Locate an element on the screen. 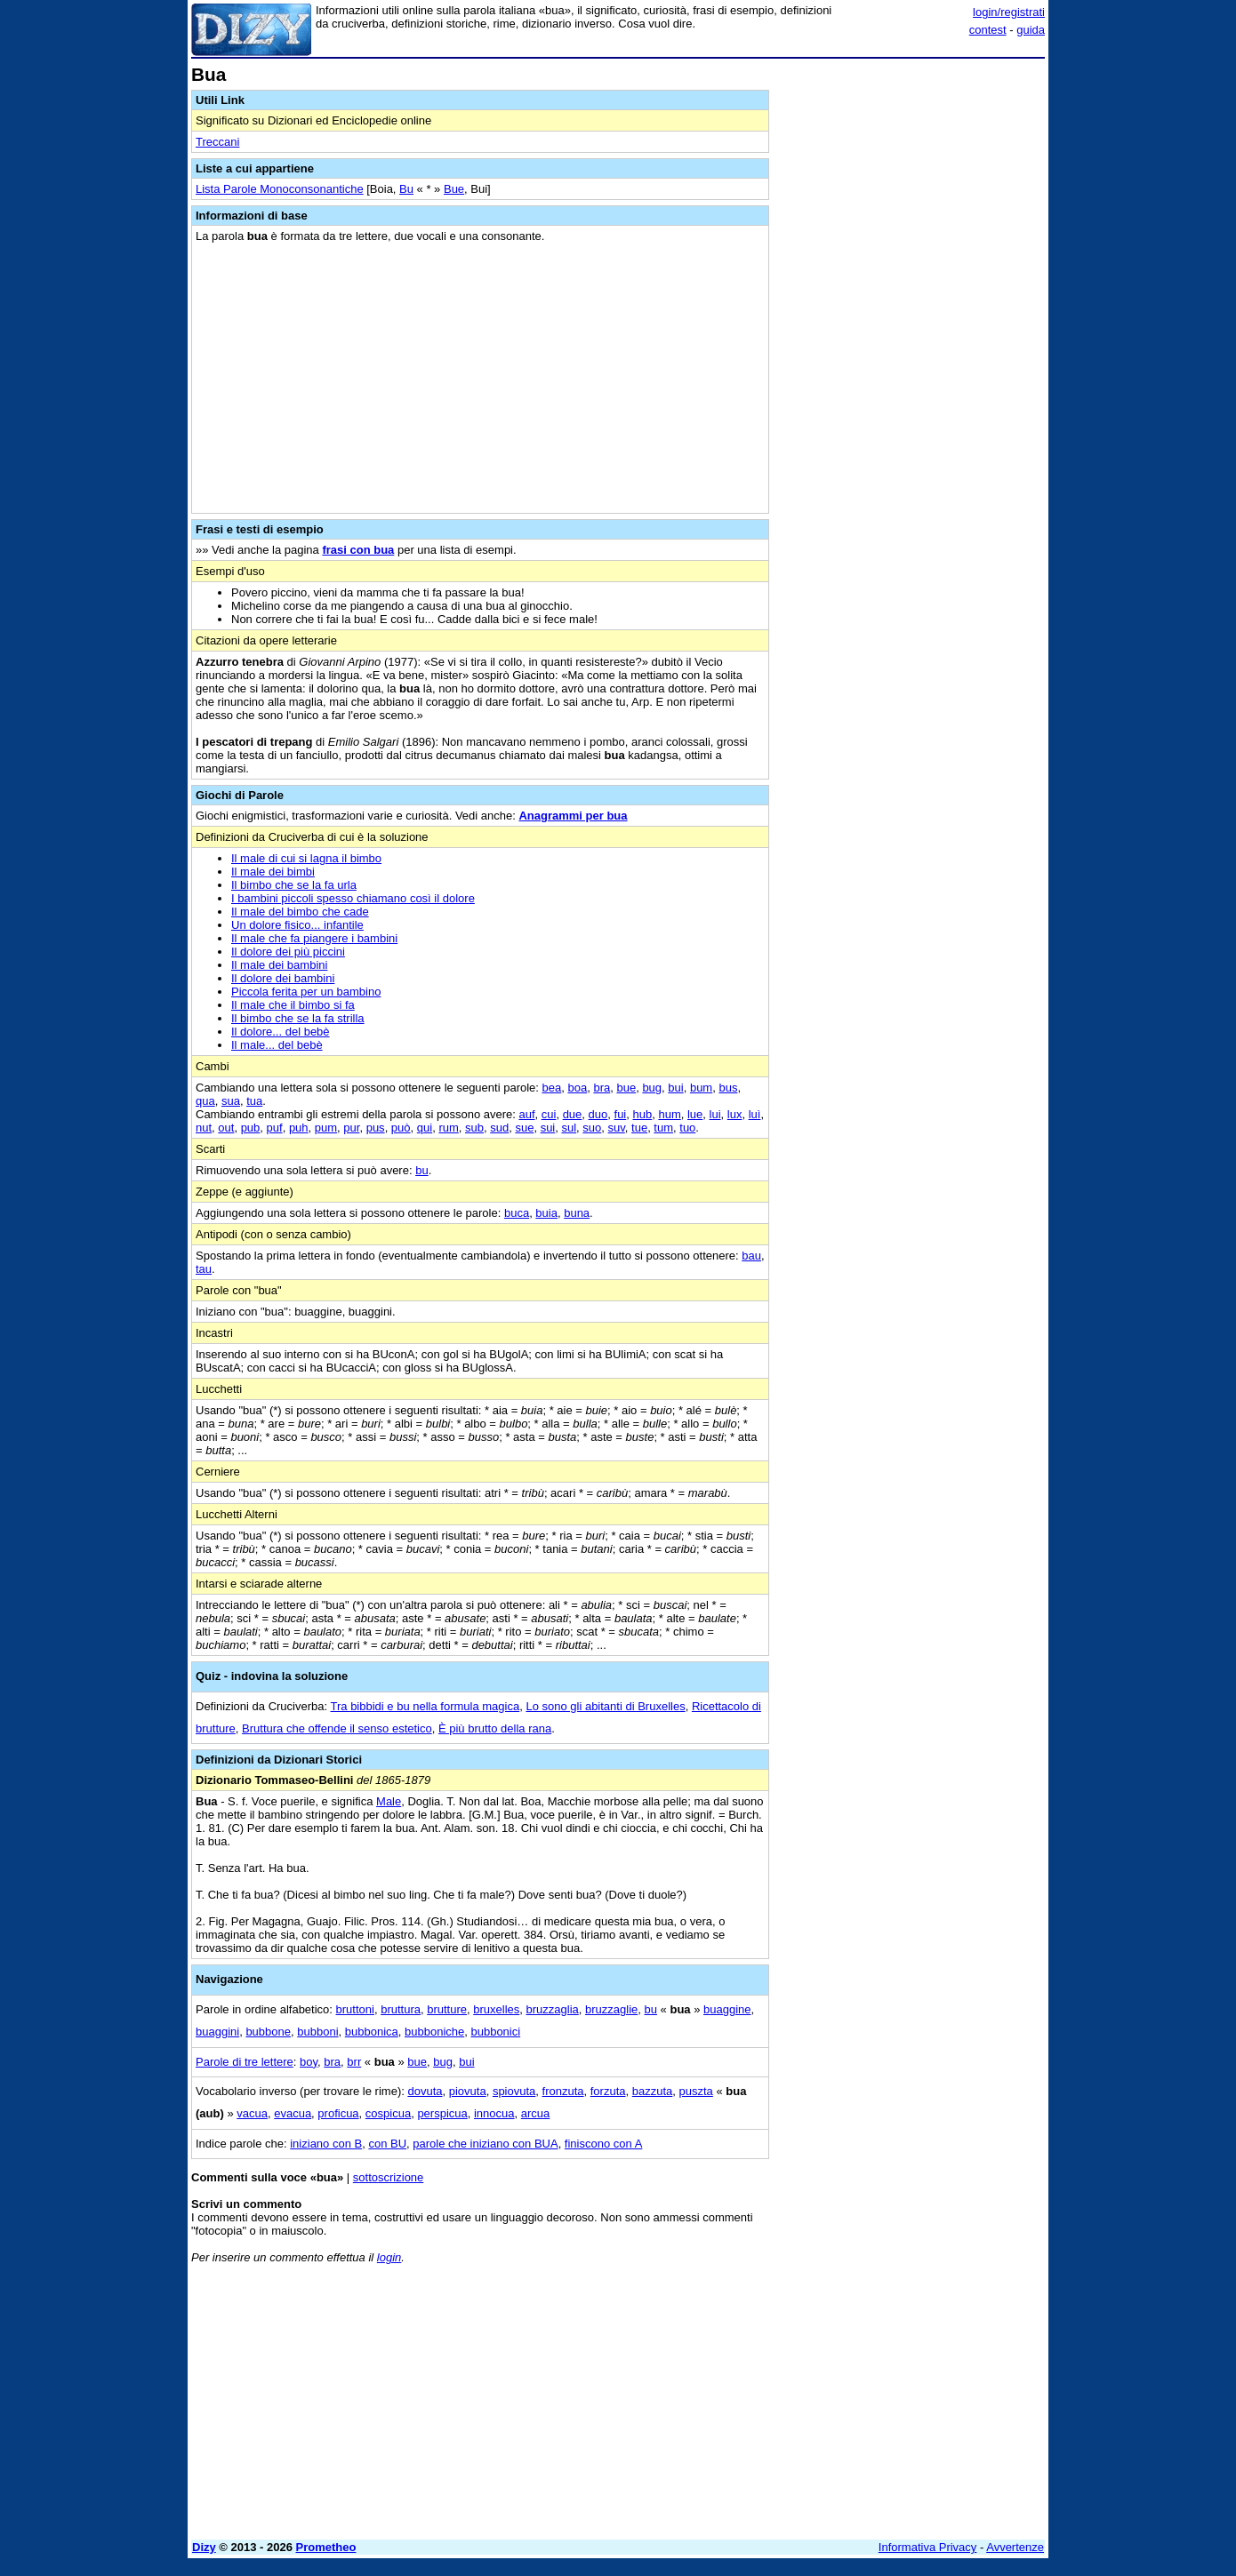 Image resolution: width=1236 pixels, height=2576 pixels. Il dolore... del bebè is located at coordinates (280, 1031).